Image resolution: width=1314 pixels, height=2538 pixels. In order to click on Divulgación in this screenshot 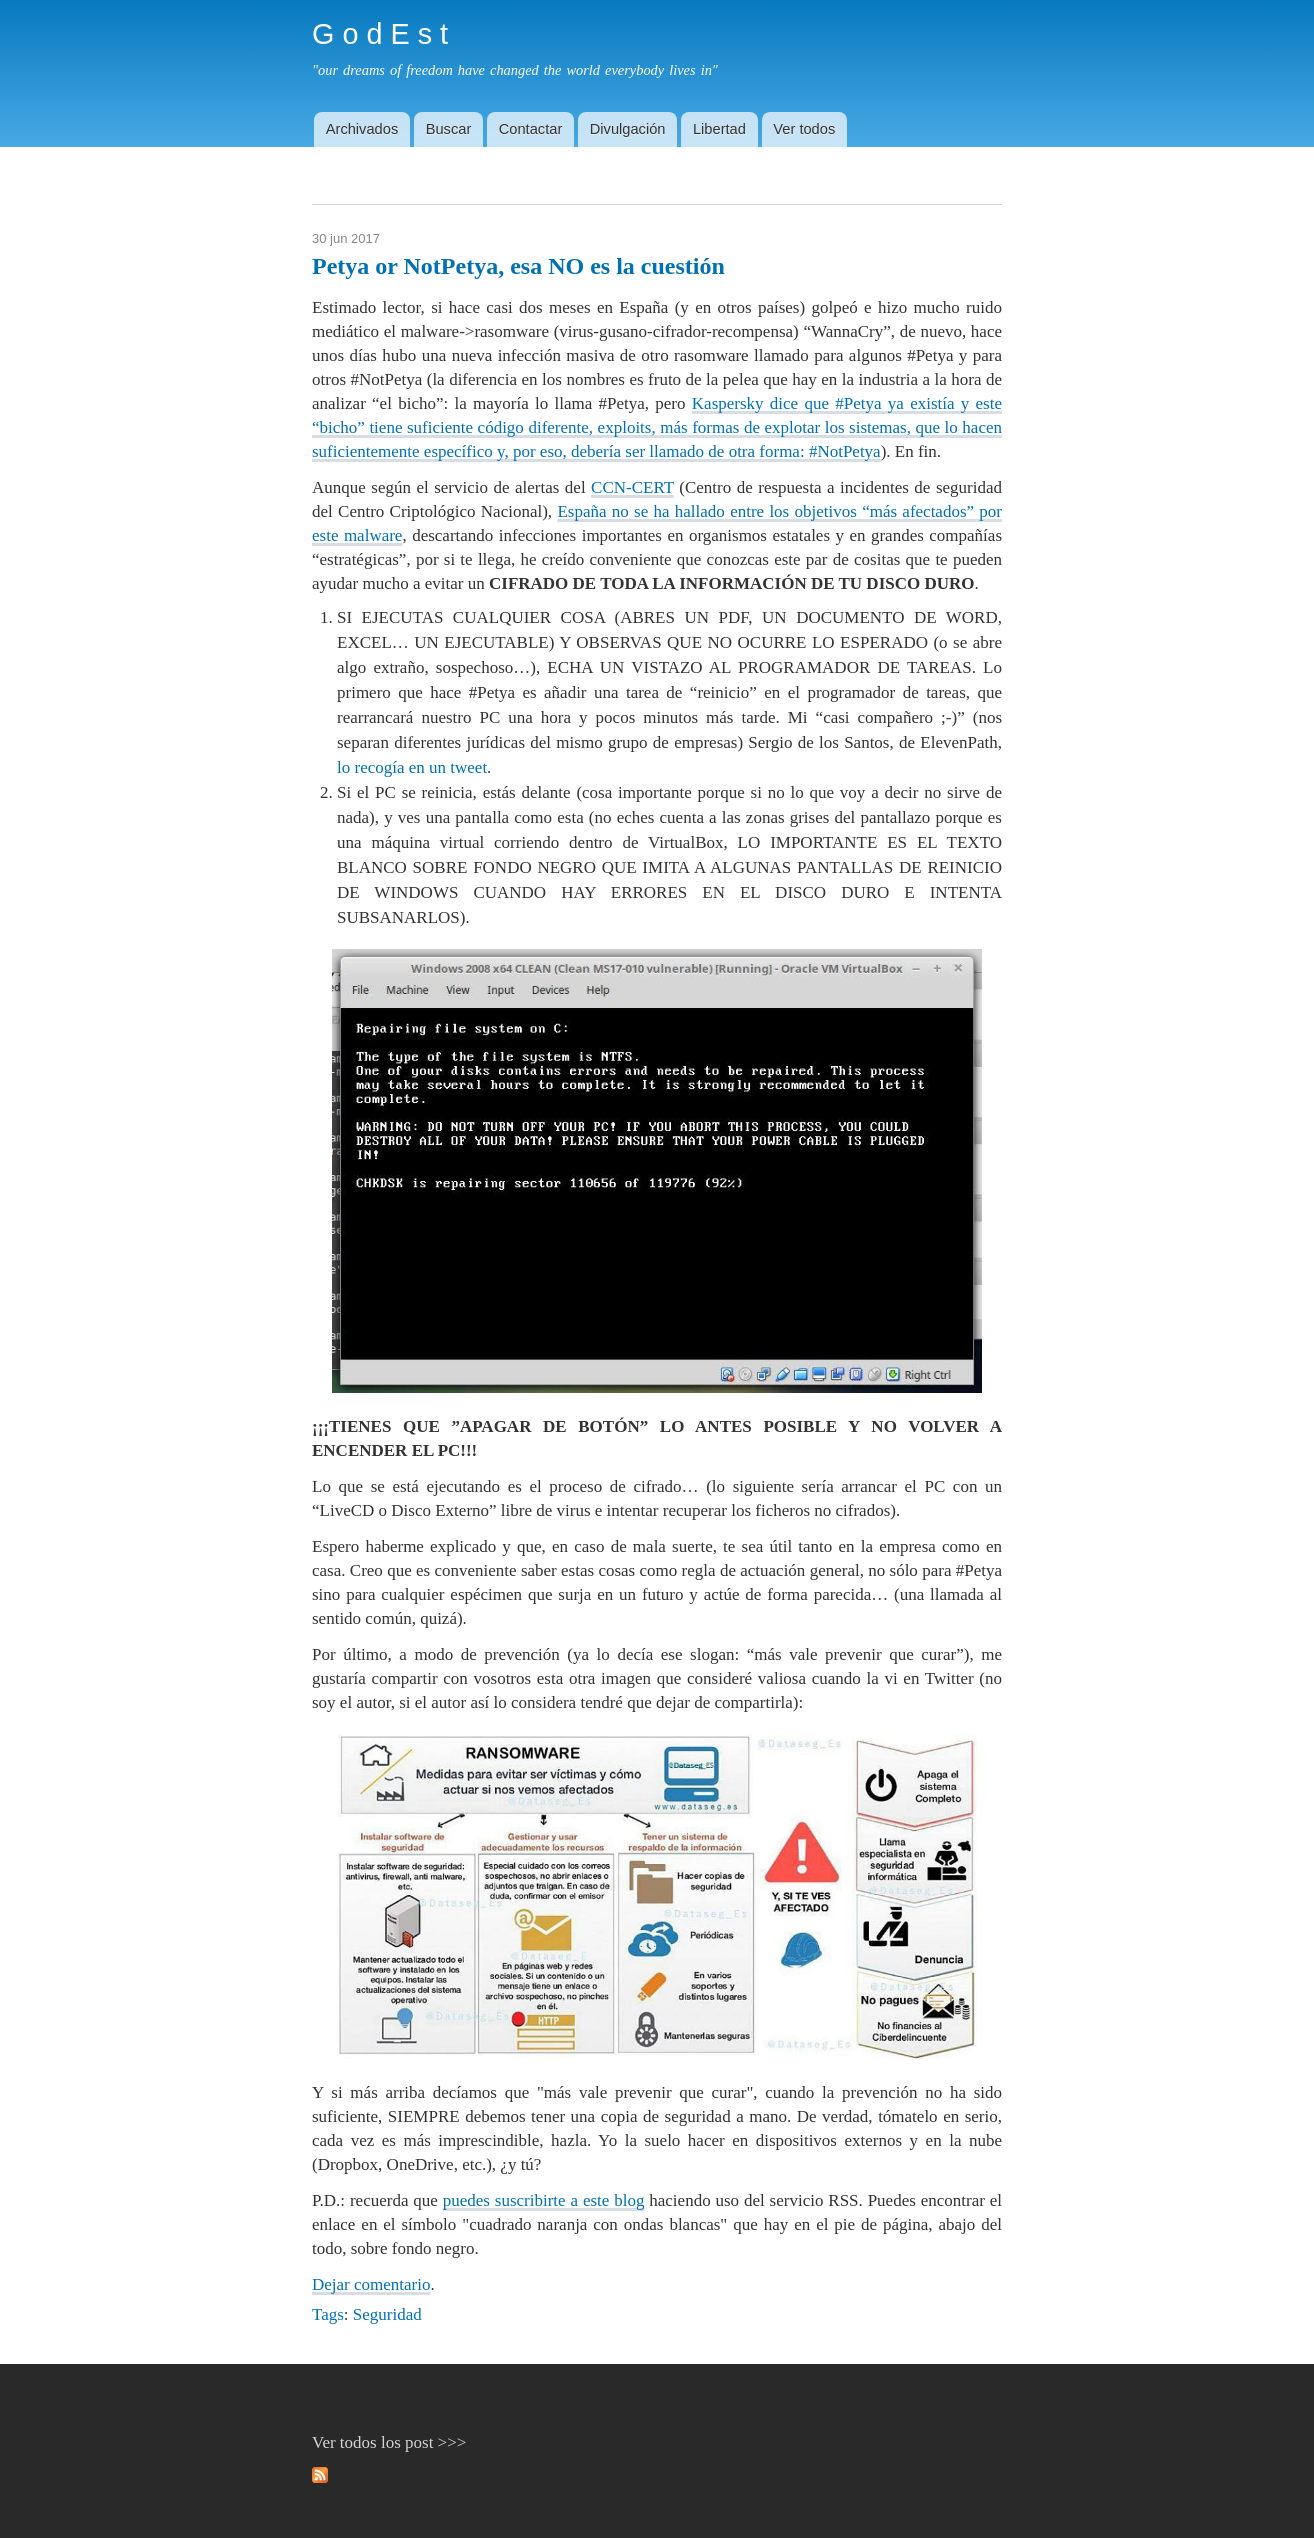, I will do `click(628, 129)`.